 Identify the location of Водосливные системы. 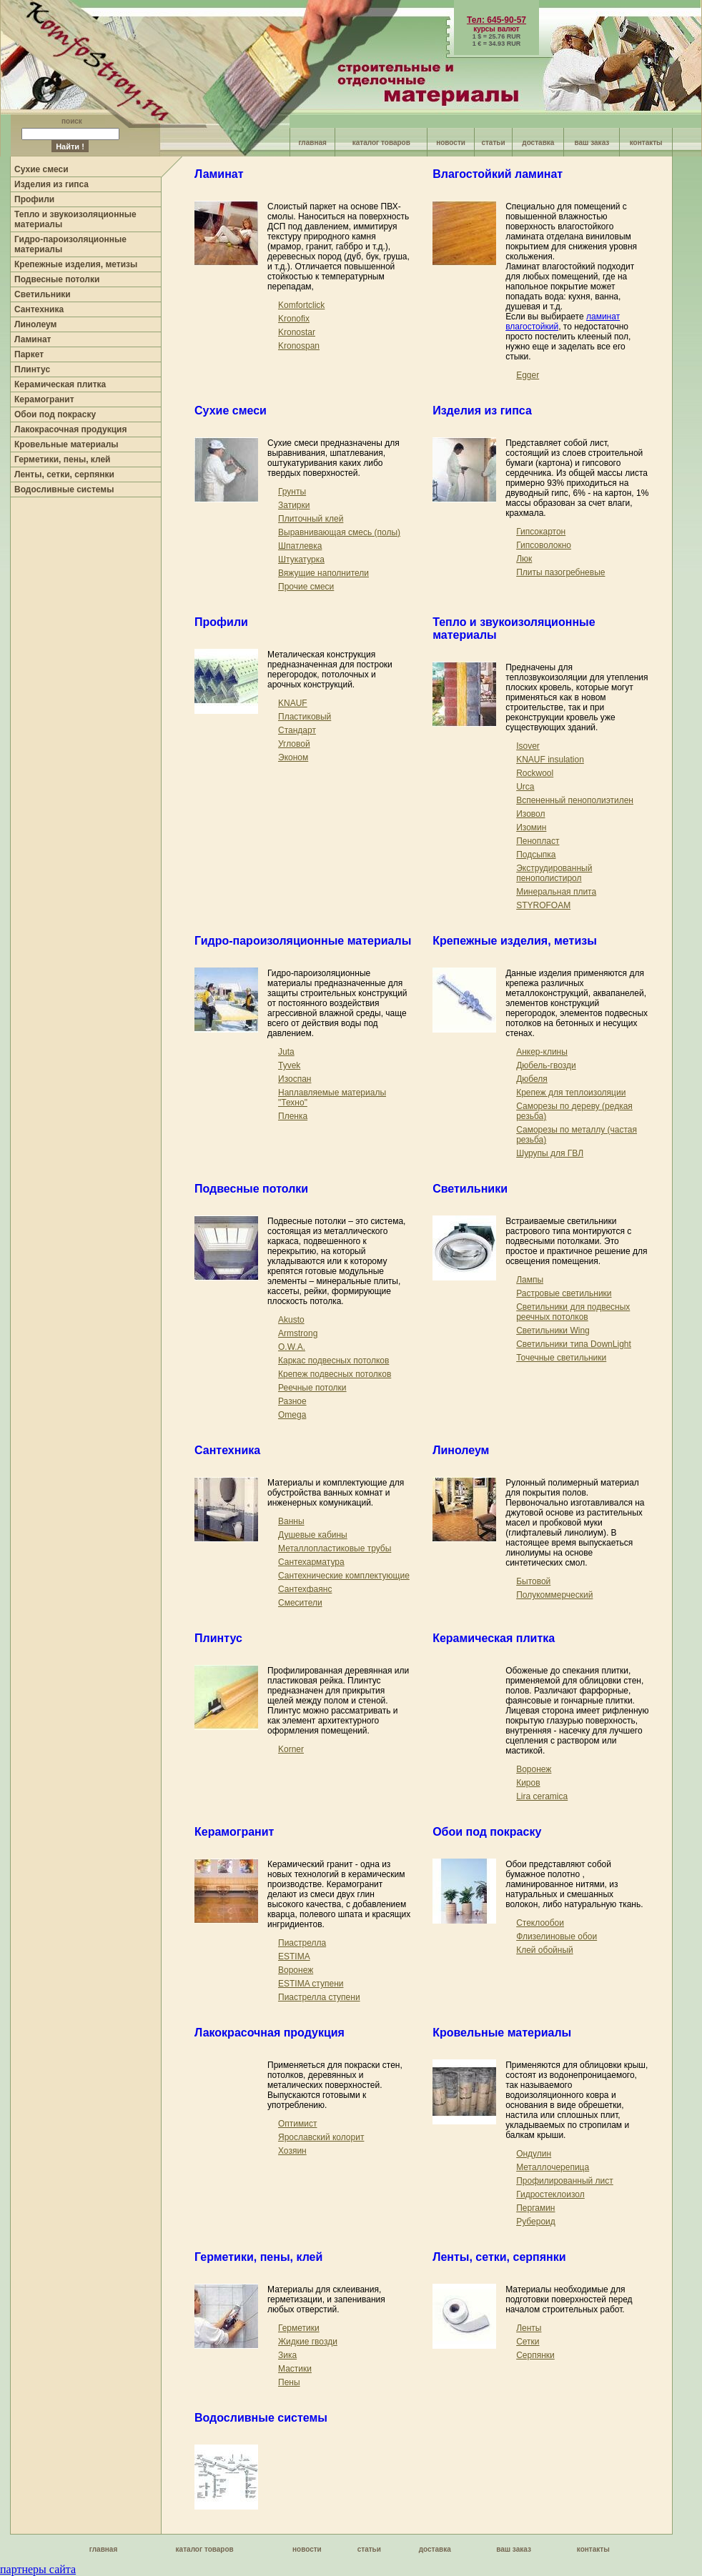
(64, 489).